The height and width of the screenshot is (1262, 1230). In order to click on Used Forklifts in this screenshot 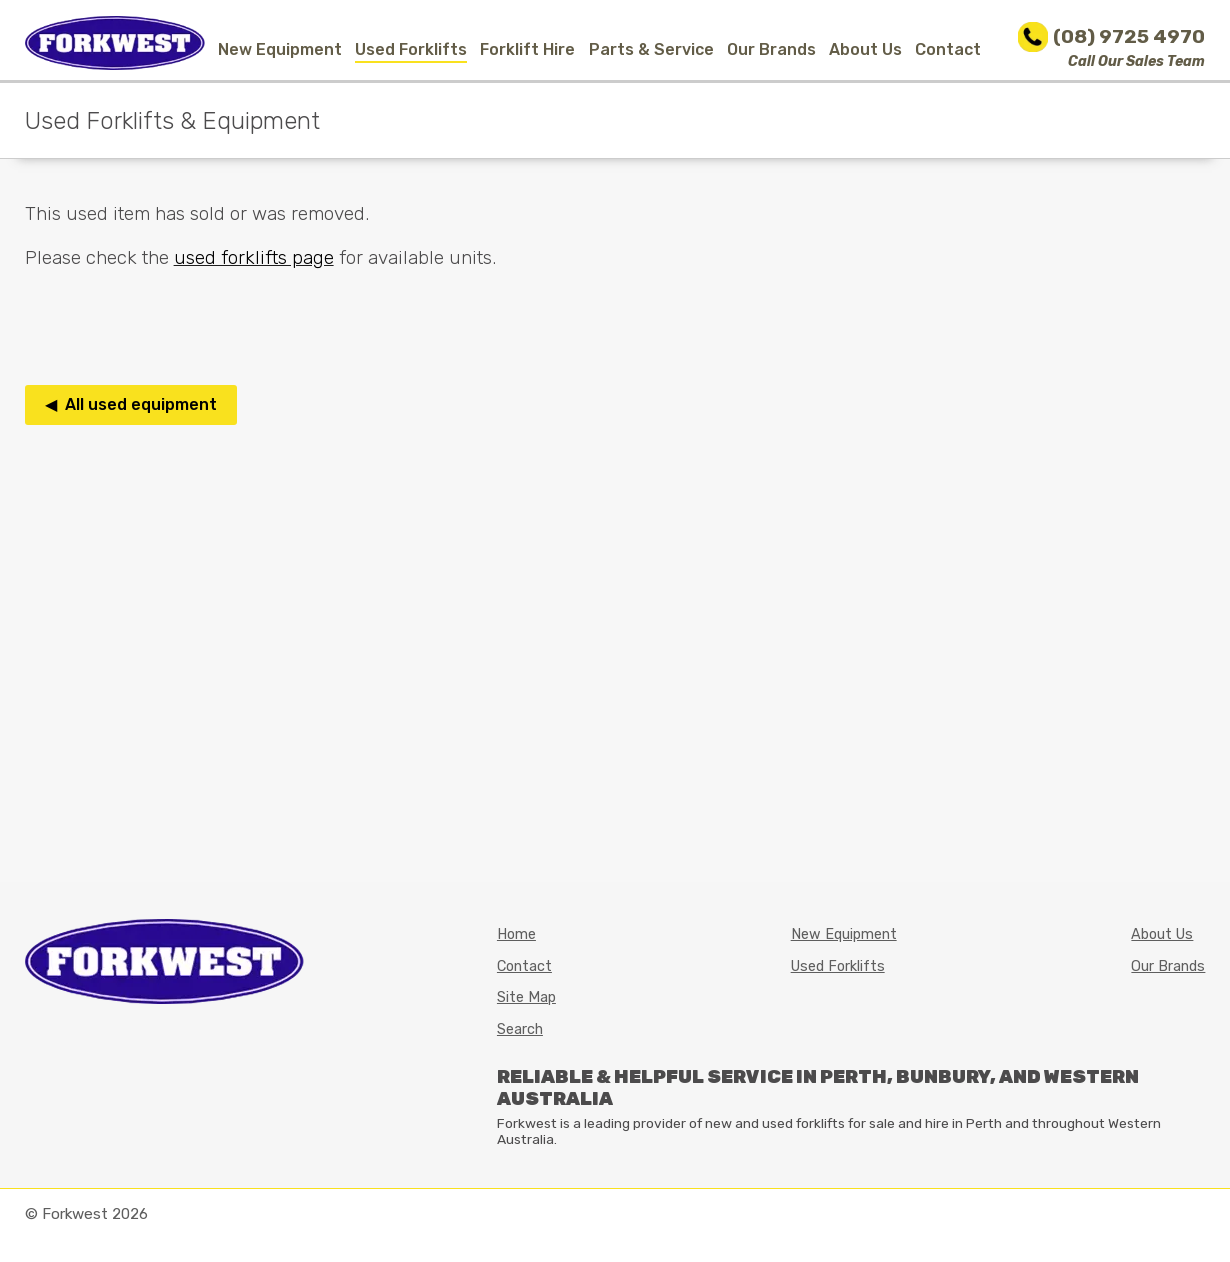, I will do `click(411, 49)`.